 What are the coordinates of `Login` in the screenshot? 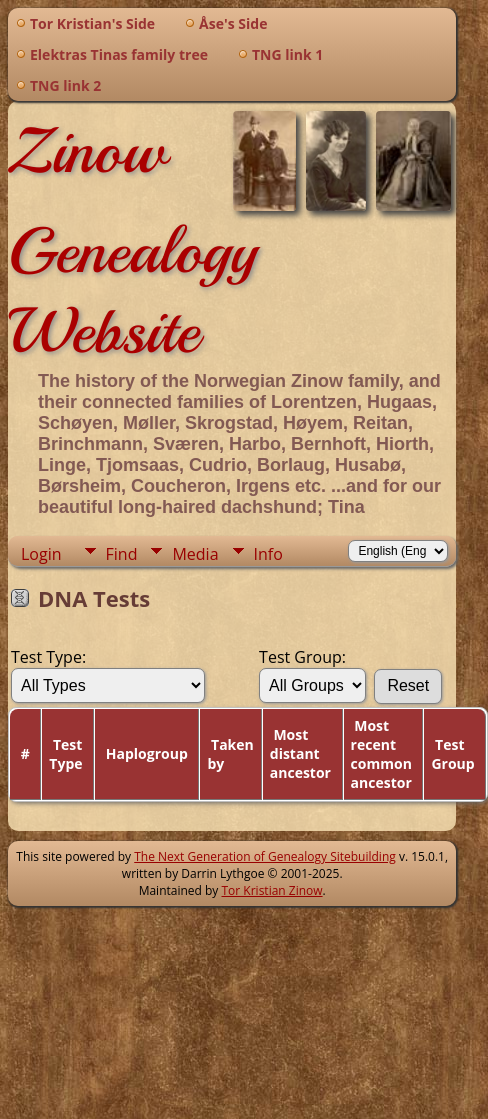 It's located at (41, 554).